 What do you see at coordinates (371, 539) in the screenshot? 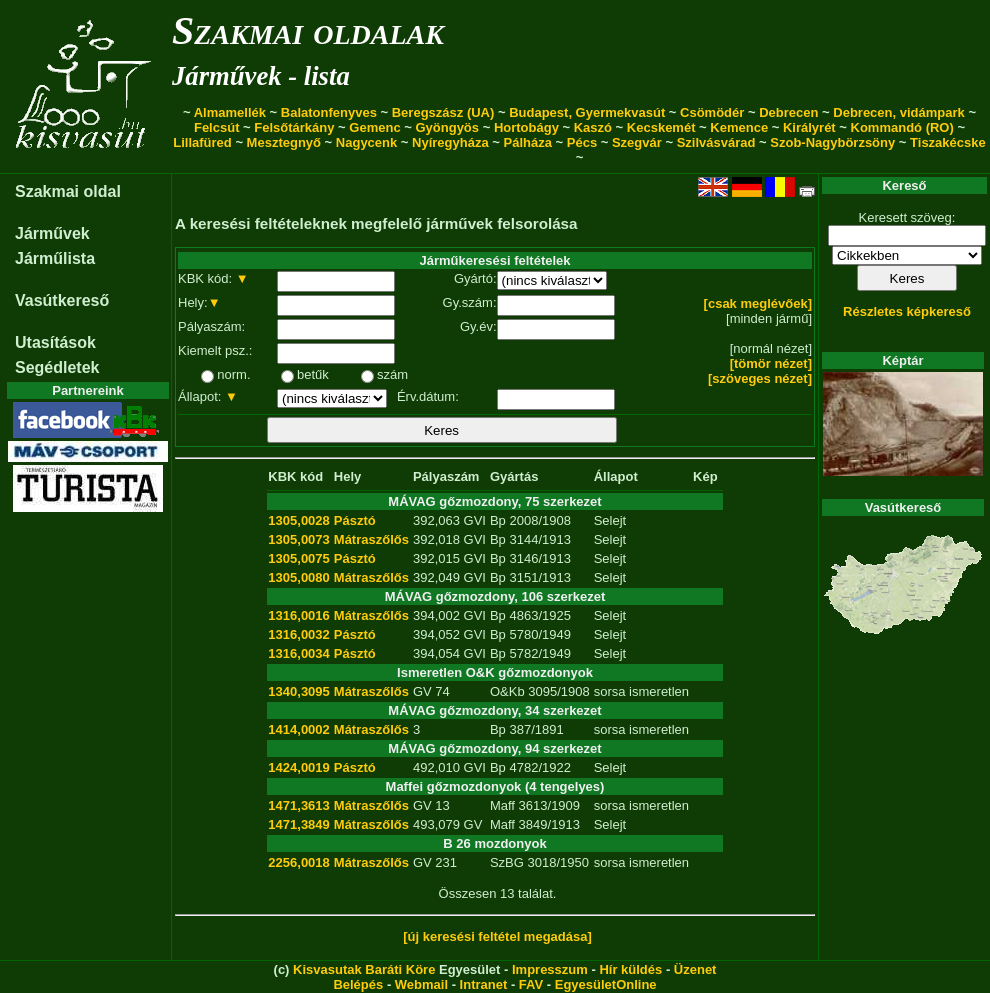
I see `Mátraszőlős` at bounding box center [371, 539].